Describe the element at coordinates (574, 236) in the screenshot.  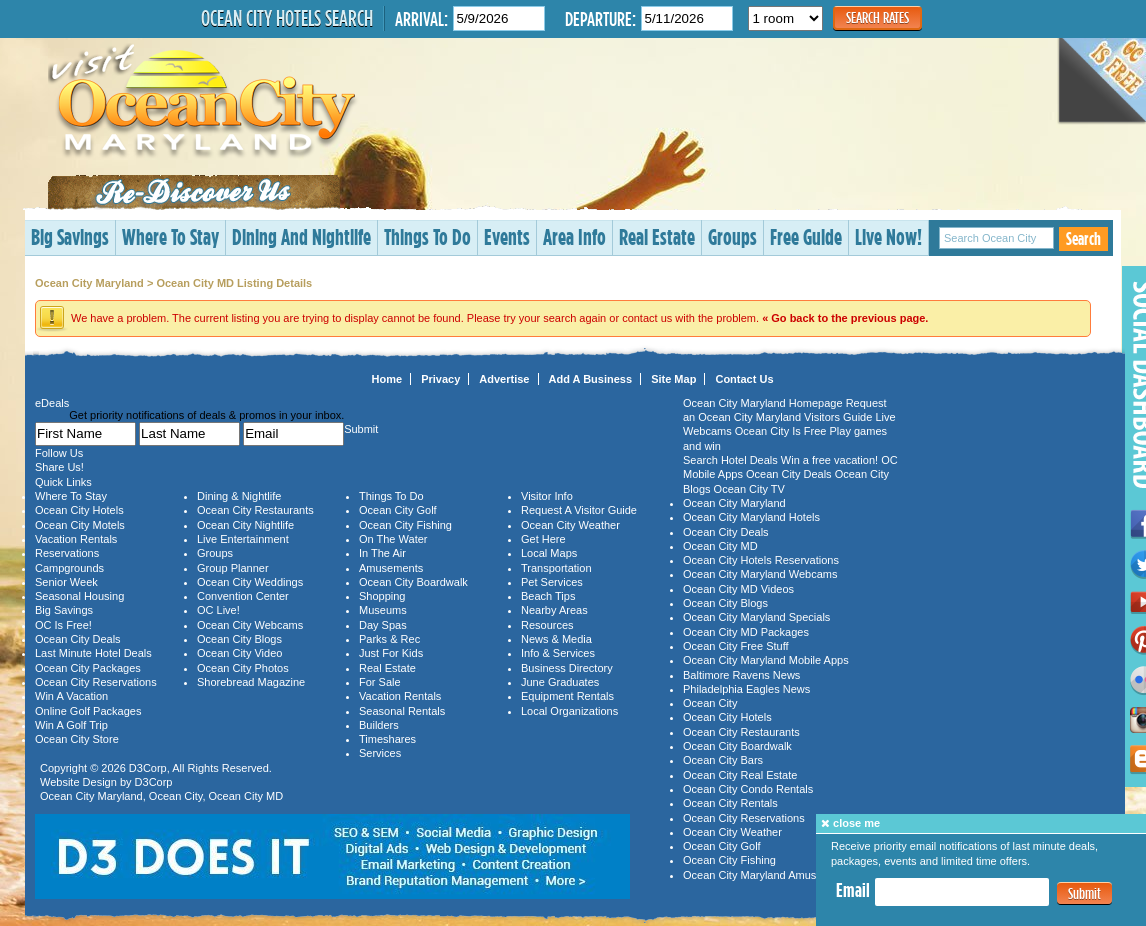
I see `Area Info` at that location.